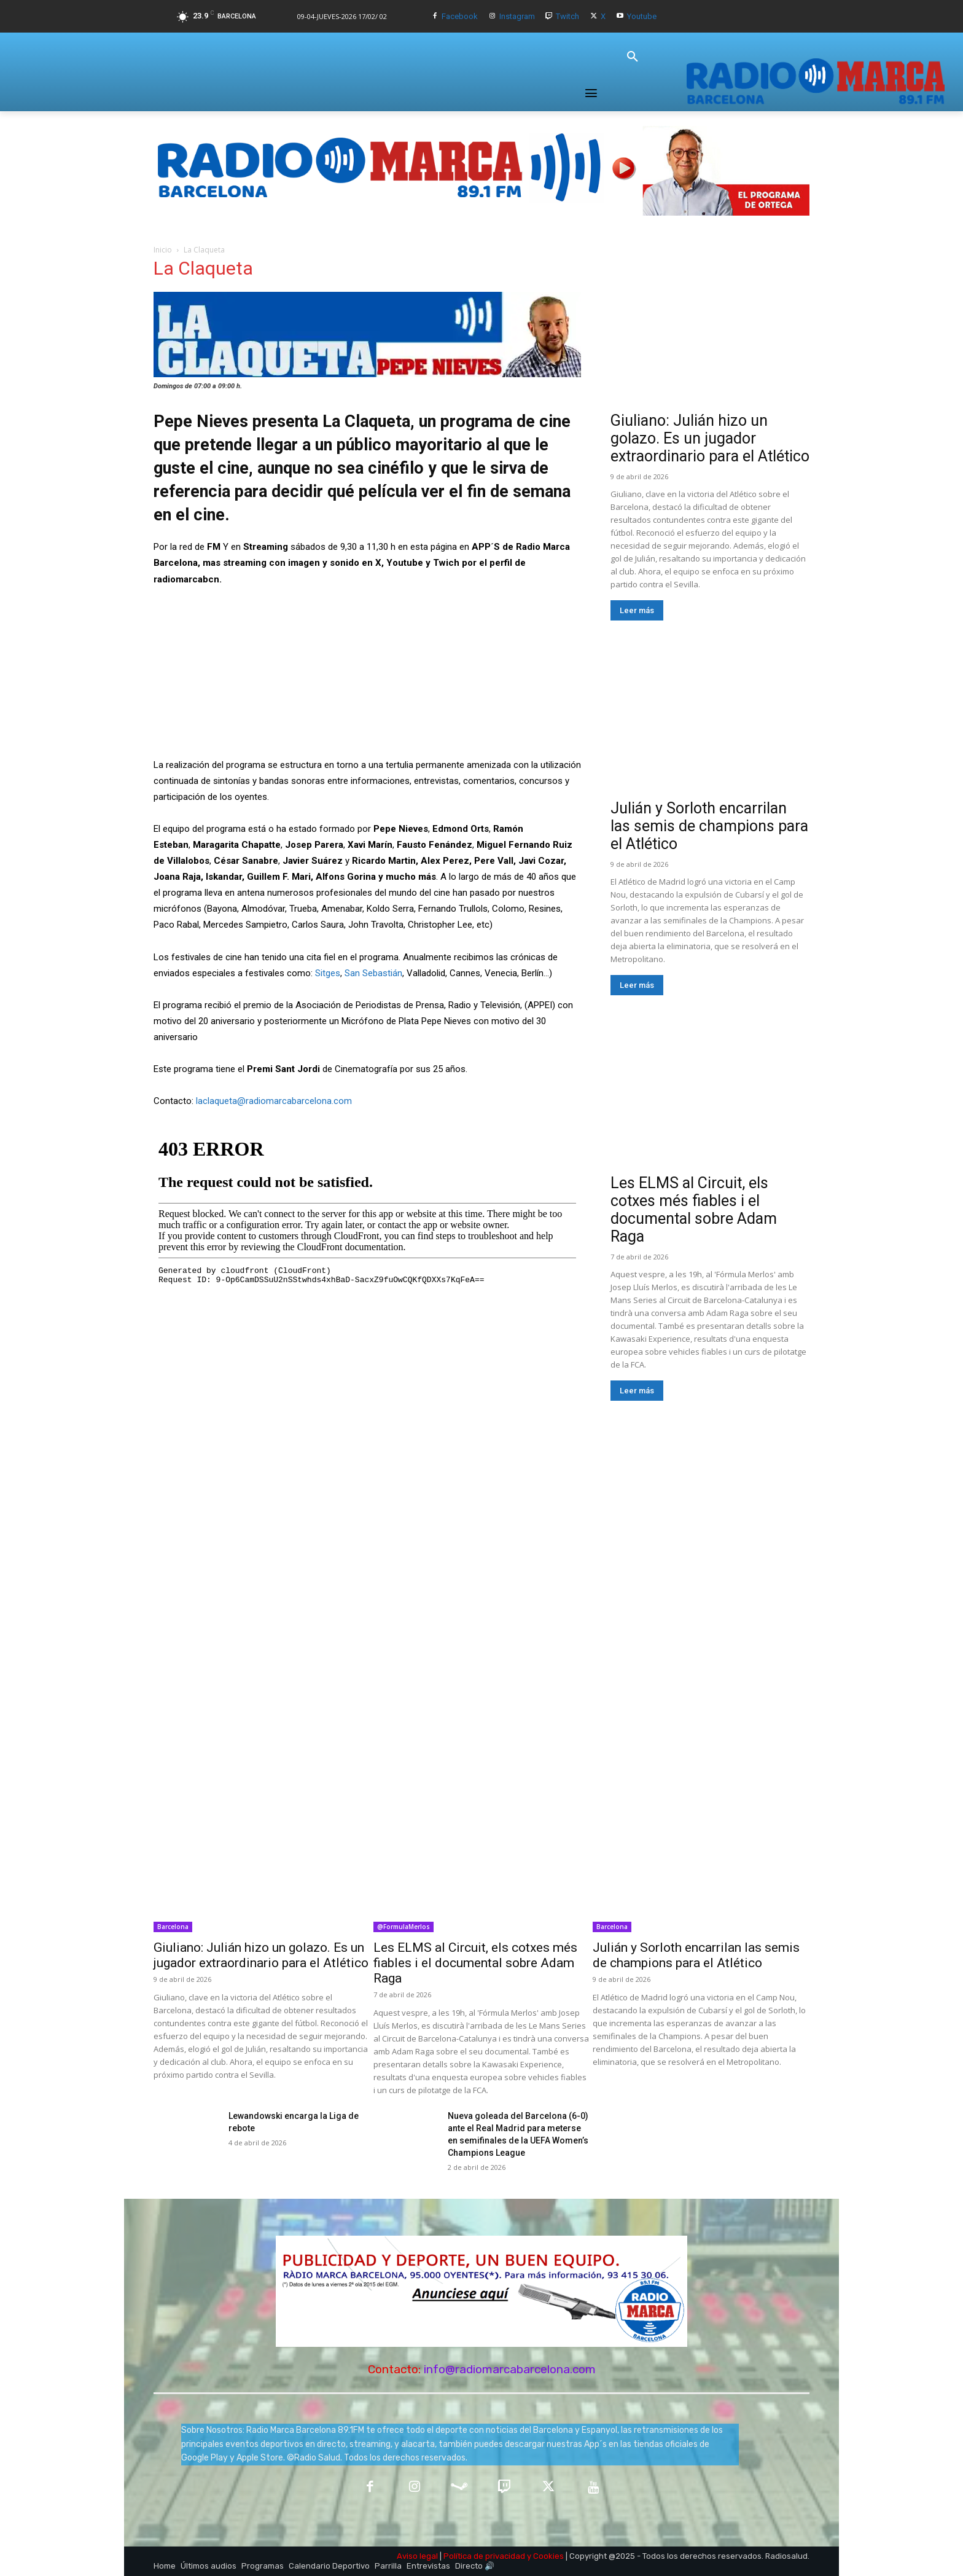 The width and height of the screenshot is (963, 2576). What do you see at coordinates (637, 610) in the screenshot?
I see `Leer más` at bounding box center [637, 610].